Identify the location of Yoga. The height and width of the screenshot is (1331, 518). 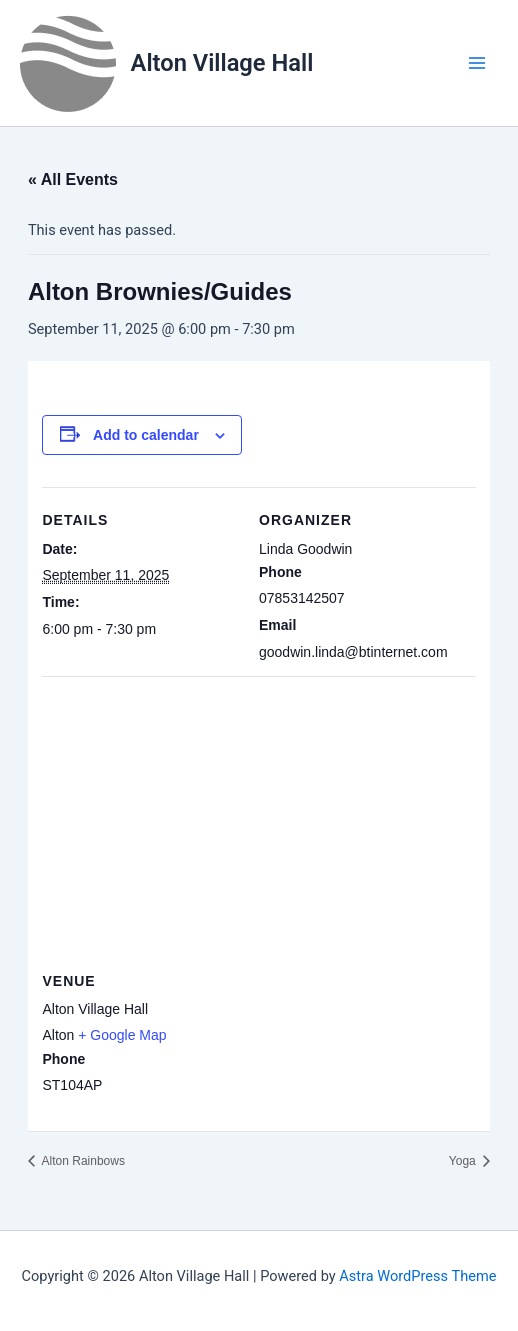
(464, 1161).